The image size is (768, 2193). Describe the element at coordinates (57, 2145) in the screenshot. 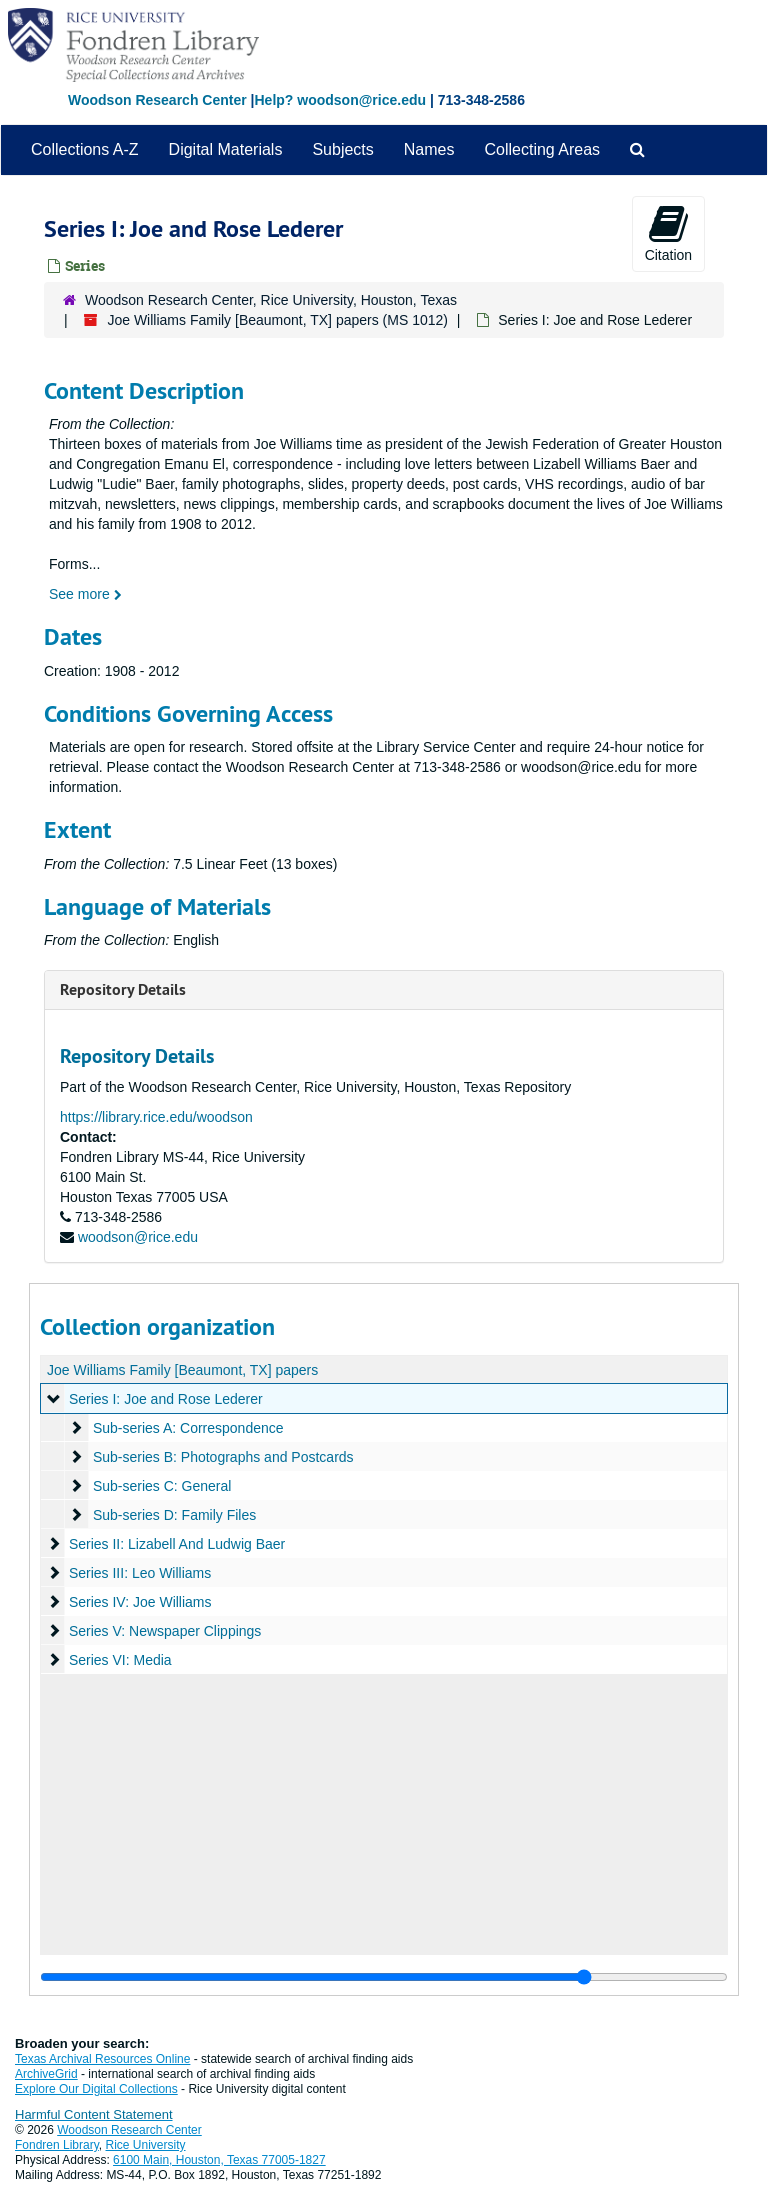

I see `Fondren Library` at that location.